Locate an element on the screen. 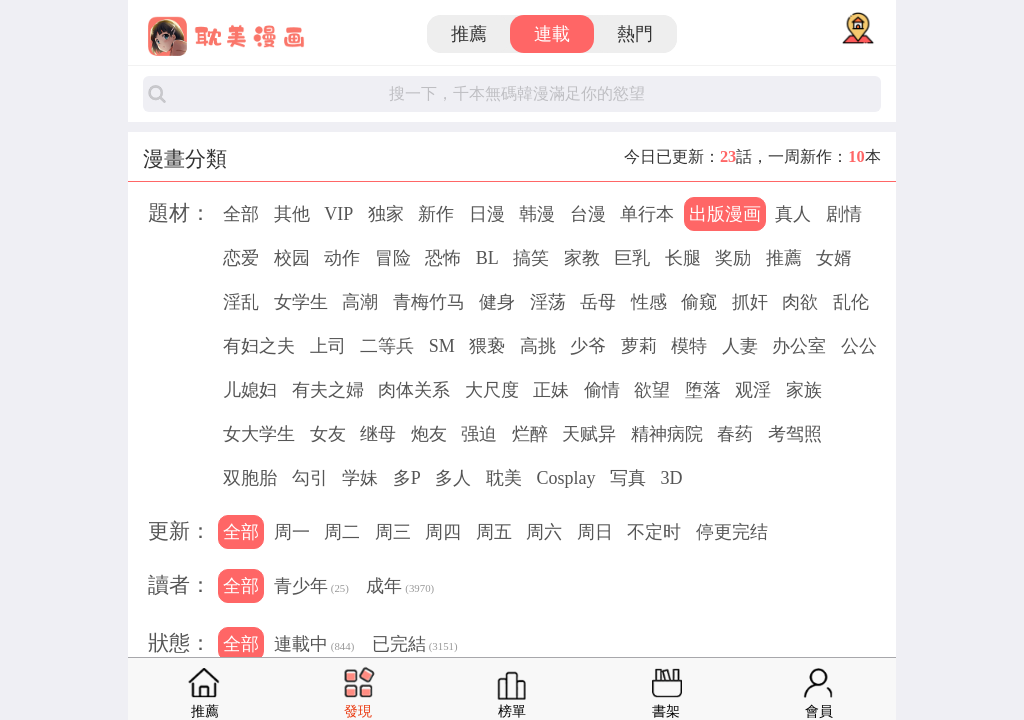  人妻 is located at coordinates (740, 346).